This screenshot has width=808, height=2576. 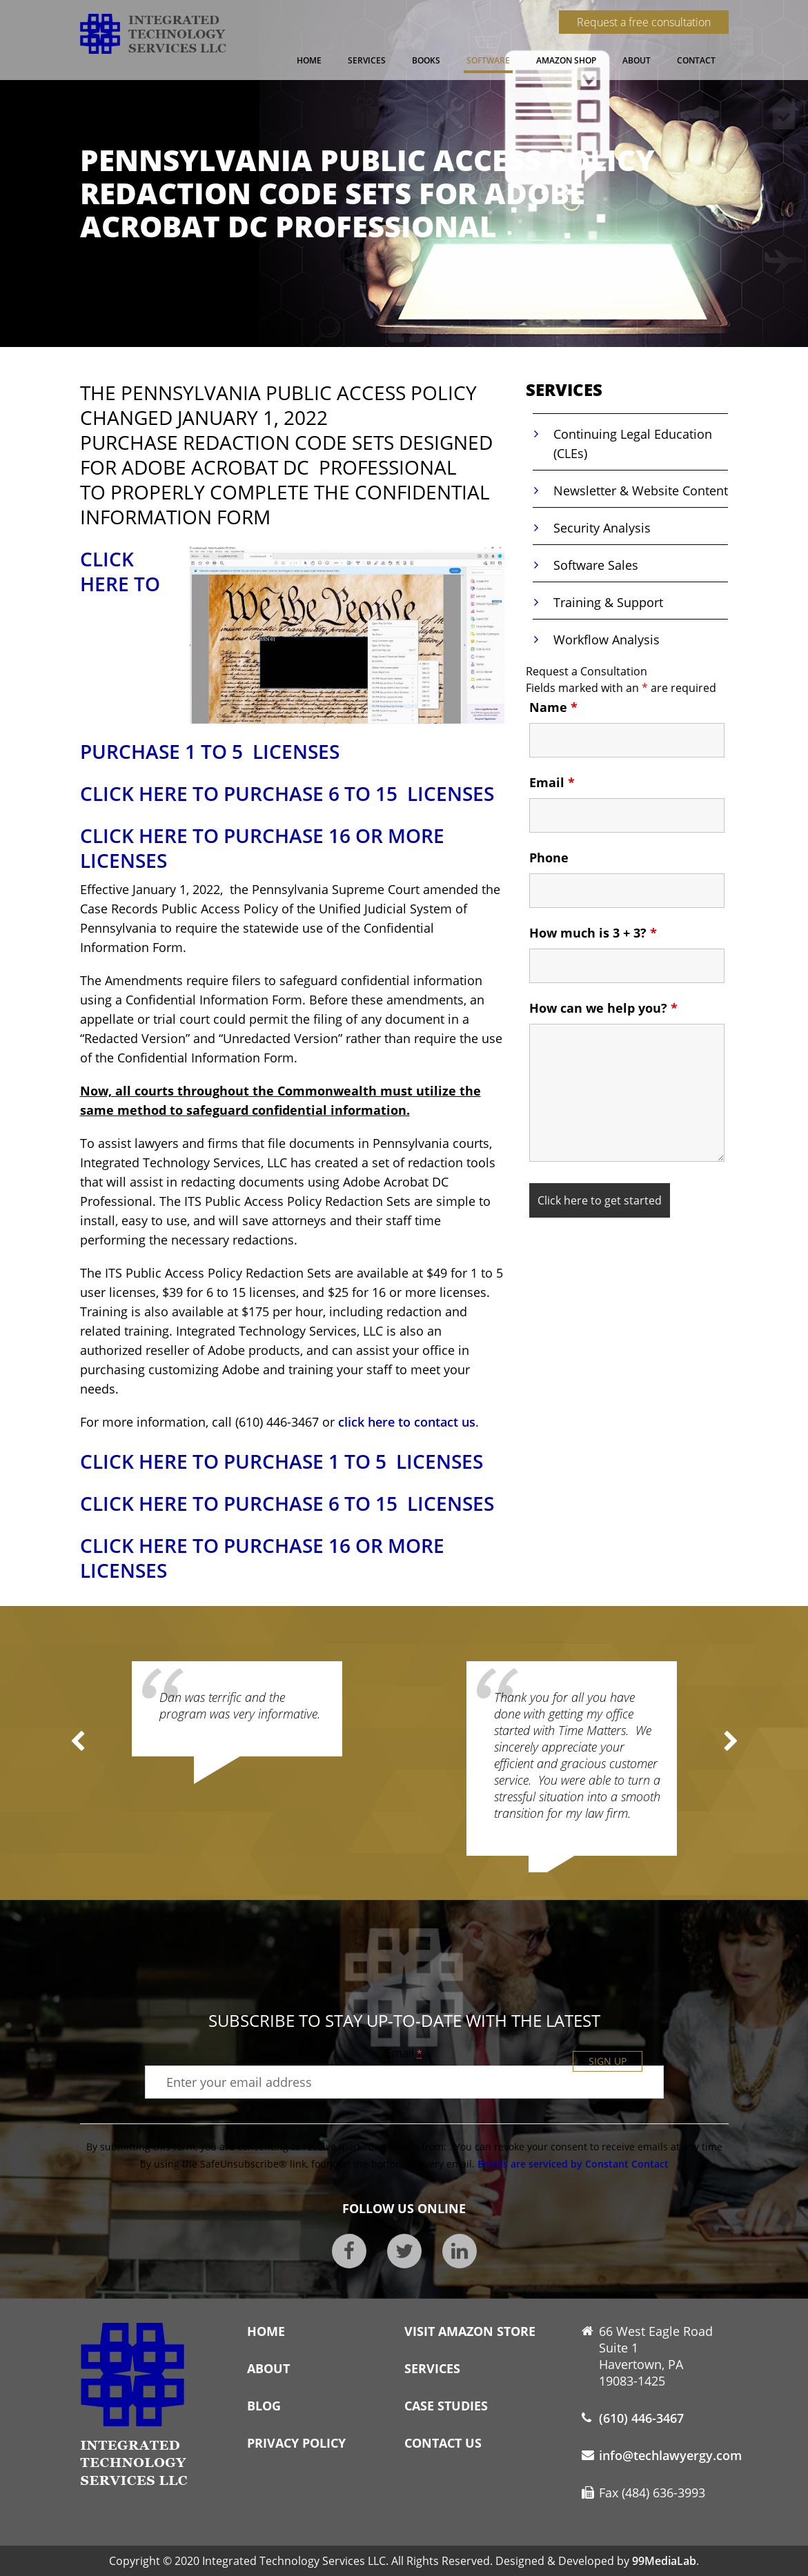 I want to click on Services, so click(x=367, y=60).